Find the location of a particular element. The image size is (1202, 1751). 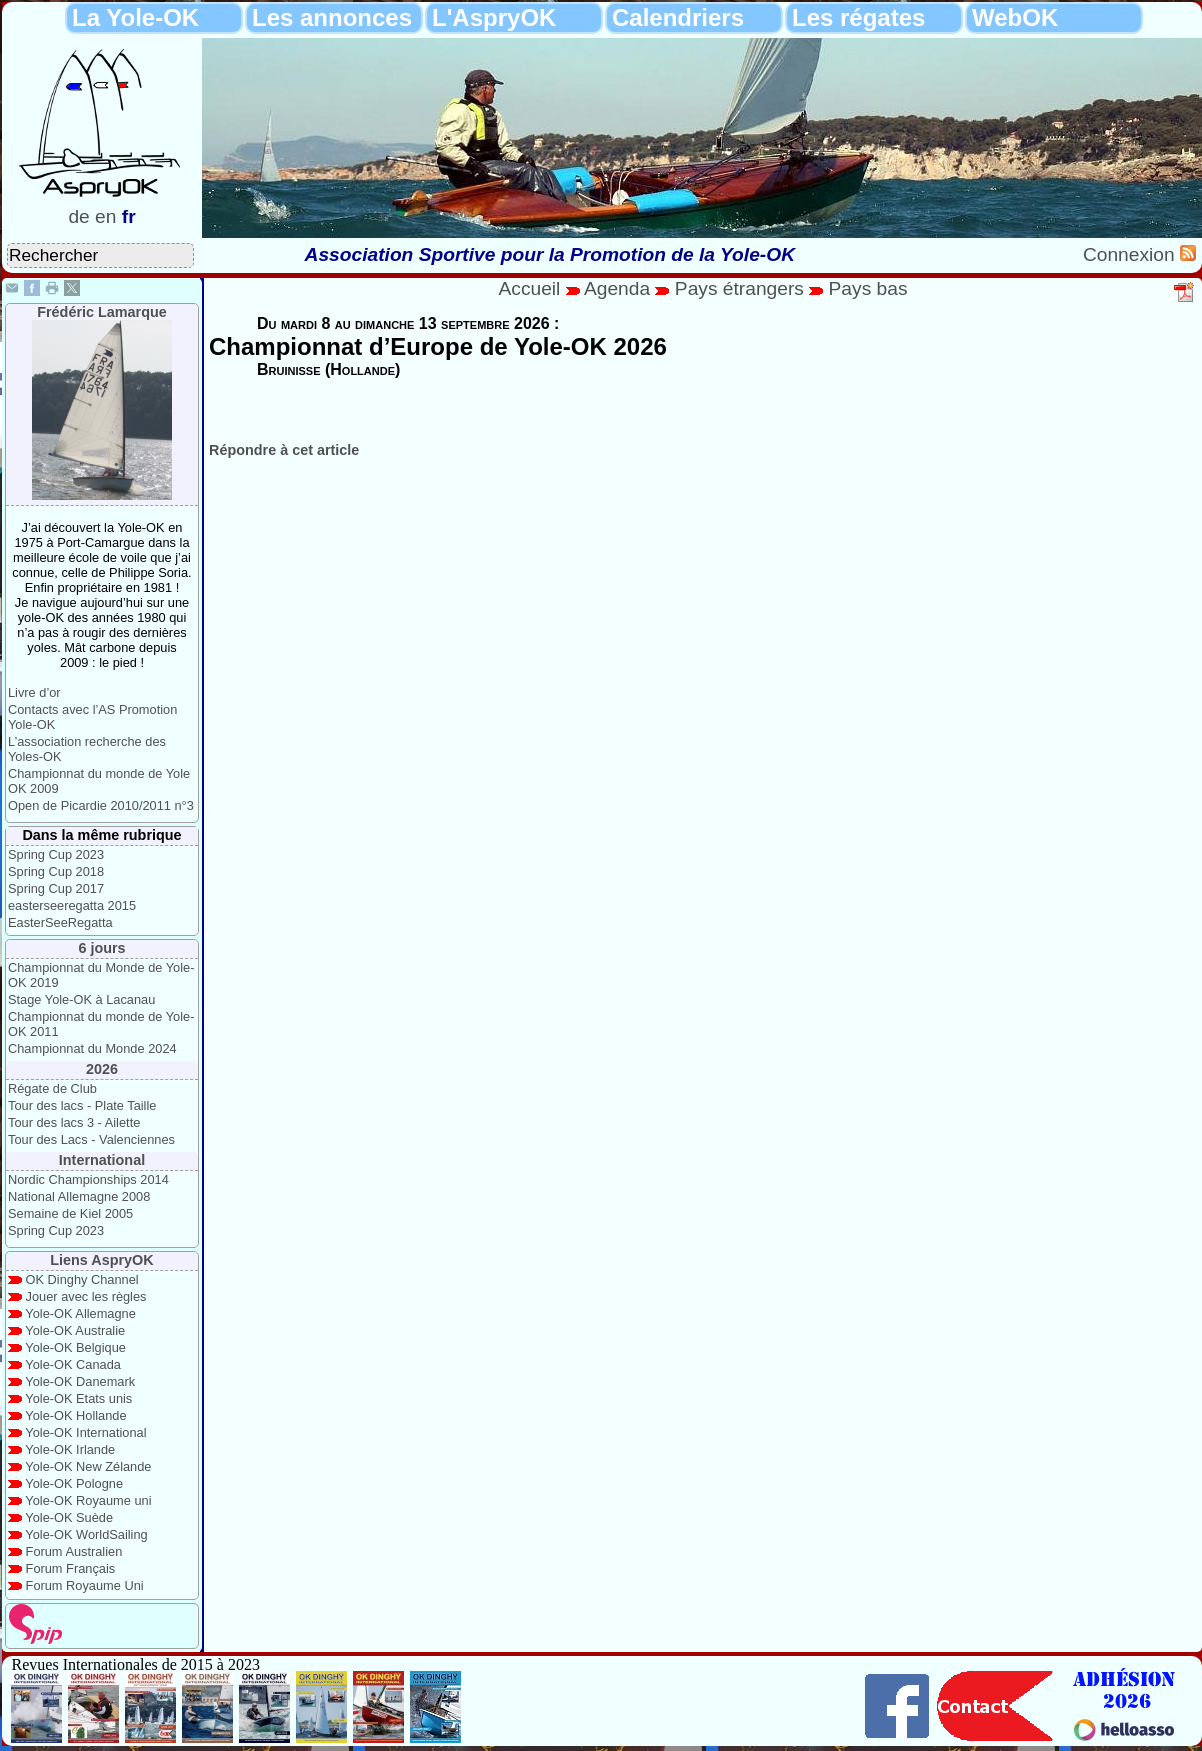

Pays bas is located at coordinates (868, 288).